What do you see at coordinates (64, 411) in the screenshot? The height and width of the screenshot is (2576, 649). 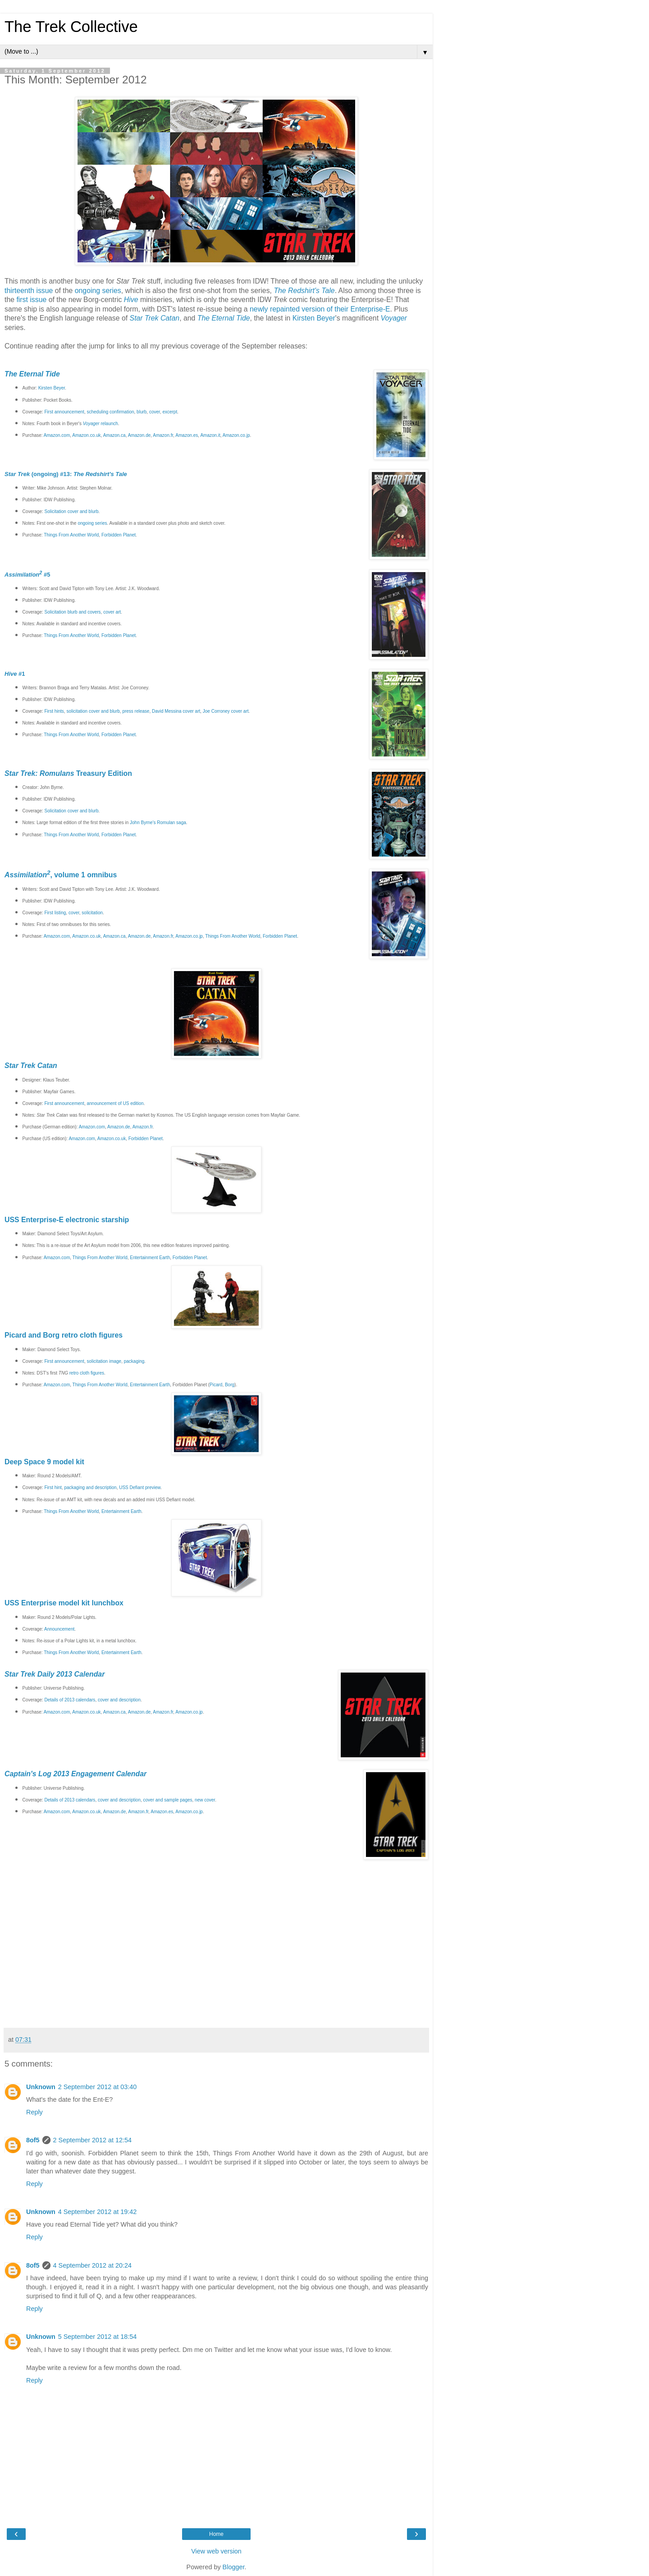 I see `First announcement` at bounding box center [64, 411].